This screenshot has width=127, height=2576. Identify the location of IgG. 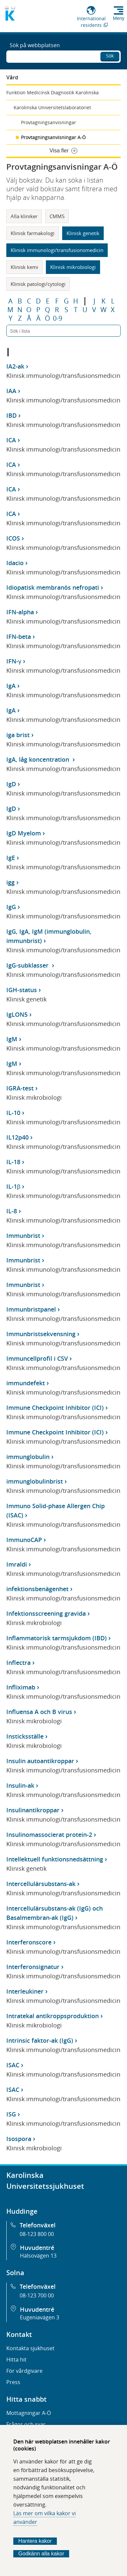
(11, 907).